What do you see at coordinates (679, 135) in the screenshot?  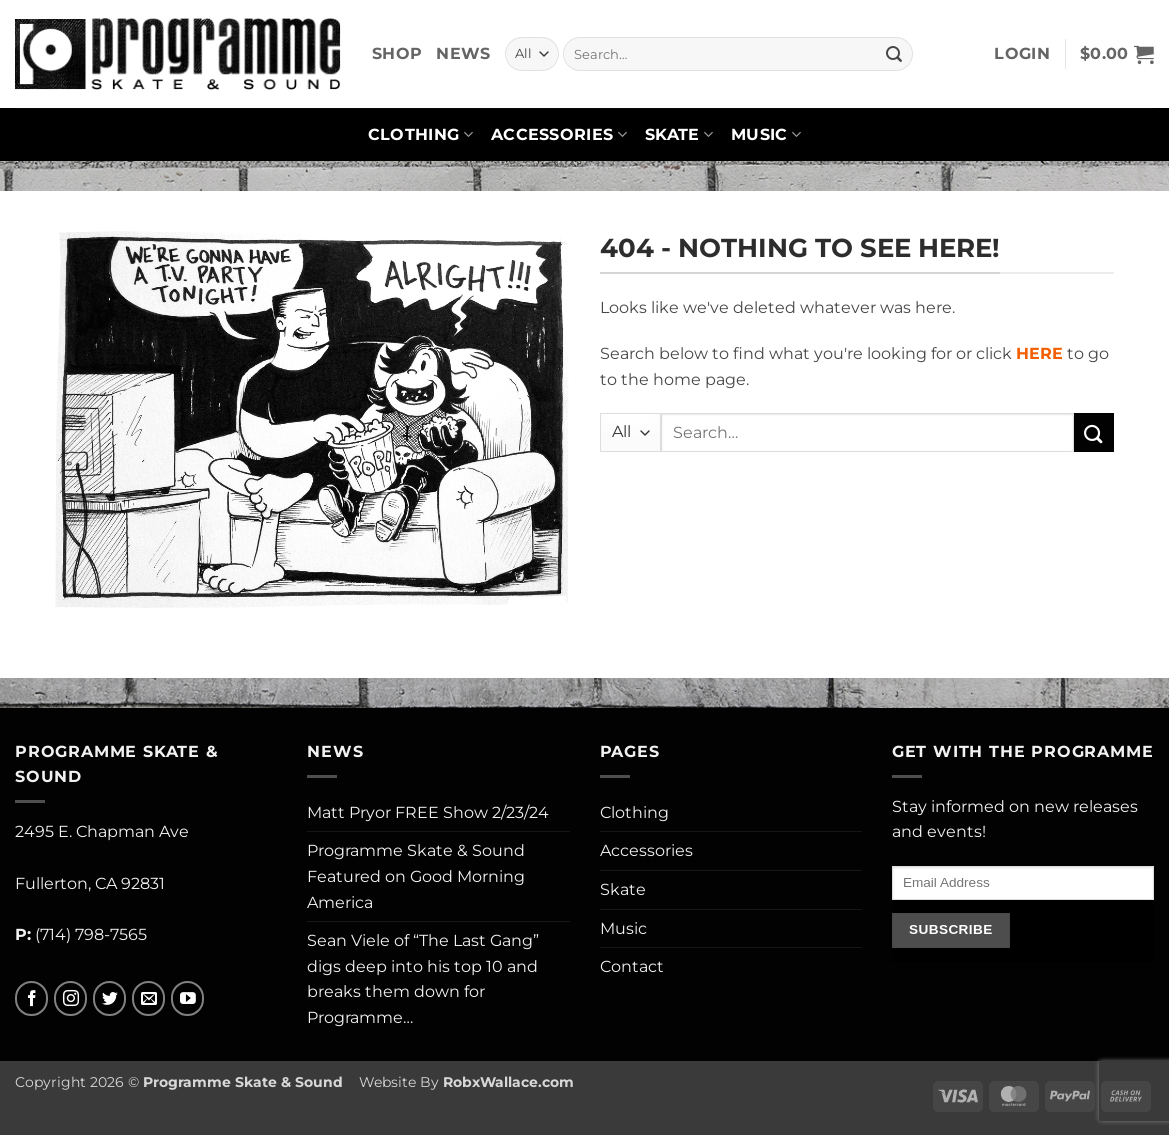 I see `Skate` at bounding box center [679, 135].